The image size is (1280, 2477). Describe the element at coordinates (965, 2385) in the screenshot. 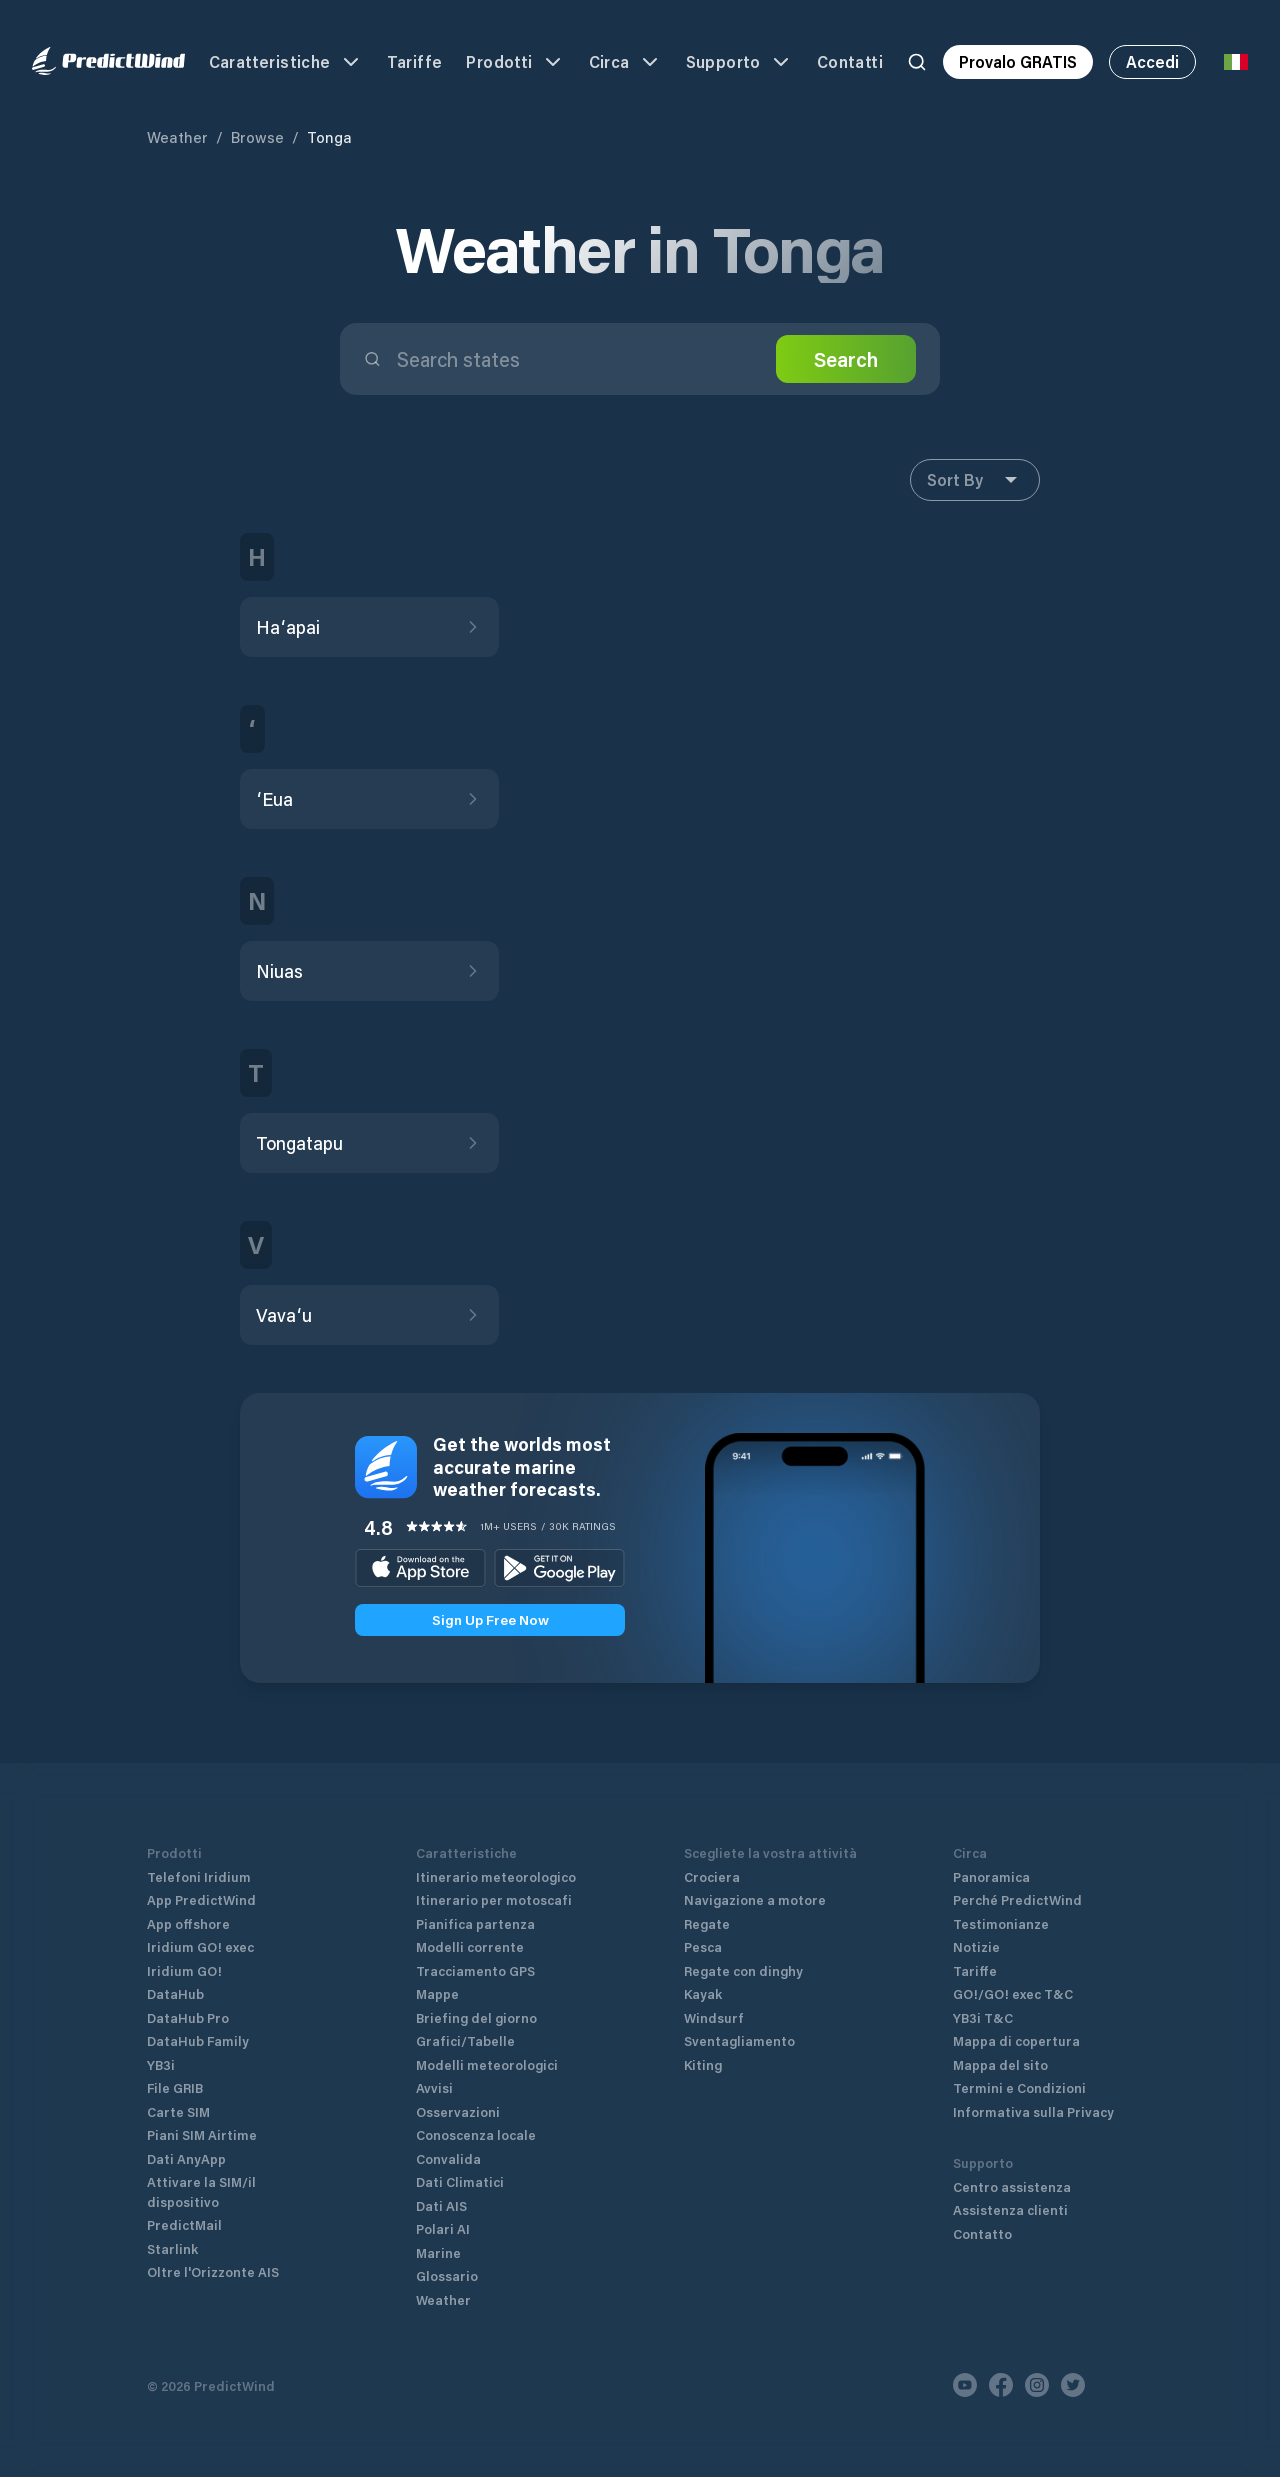

I see `[Youtube]` at that location.